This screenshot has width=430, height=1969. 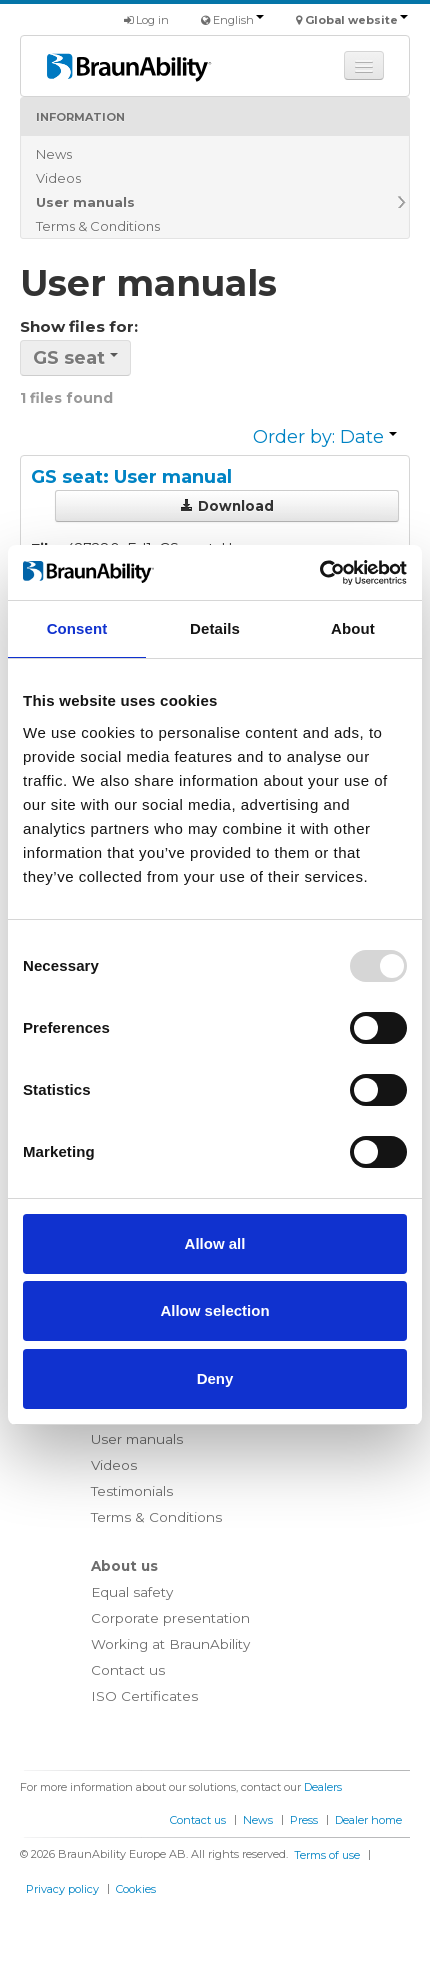 I want to click on About [tab], so click(x=353, y=628).